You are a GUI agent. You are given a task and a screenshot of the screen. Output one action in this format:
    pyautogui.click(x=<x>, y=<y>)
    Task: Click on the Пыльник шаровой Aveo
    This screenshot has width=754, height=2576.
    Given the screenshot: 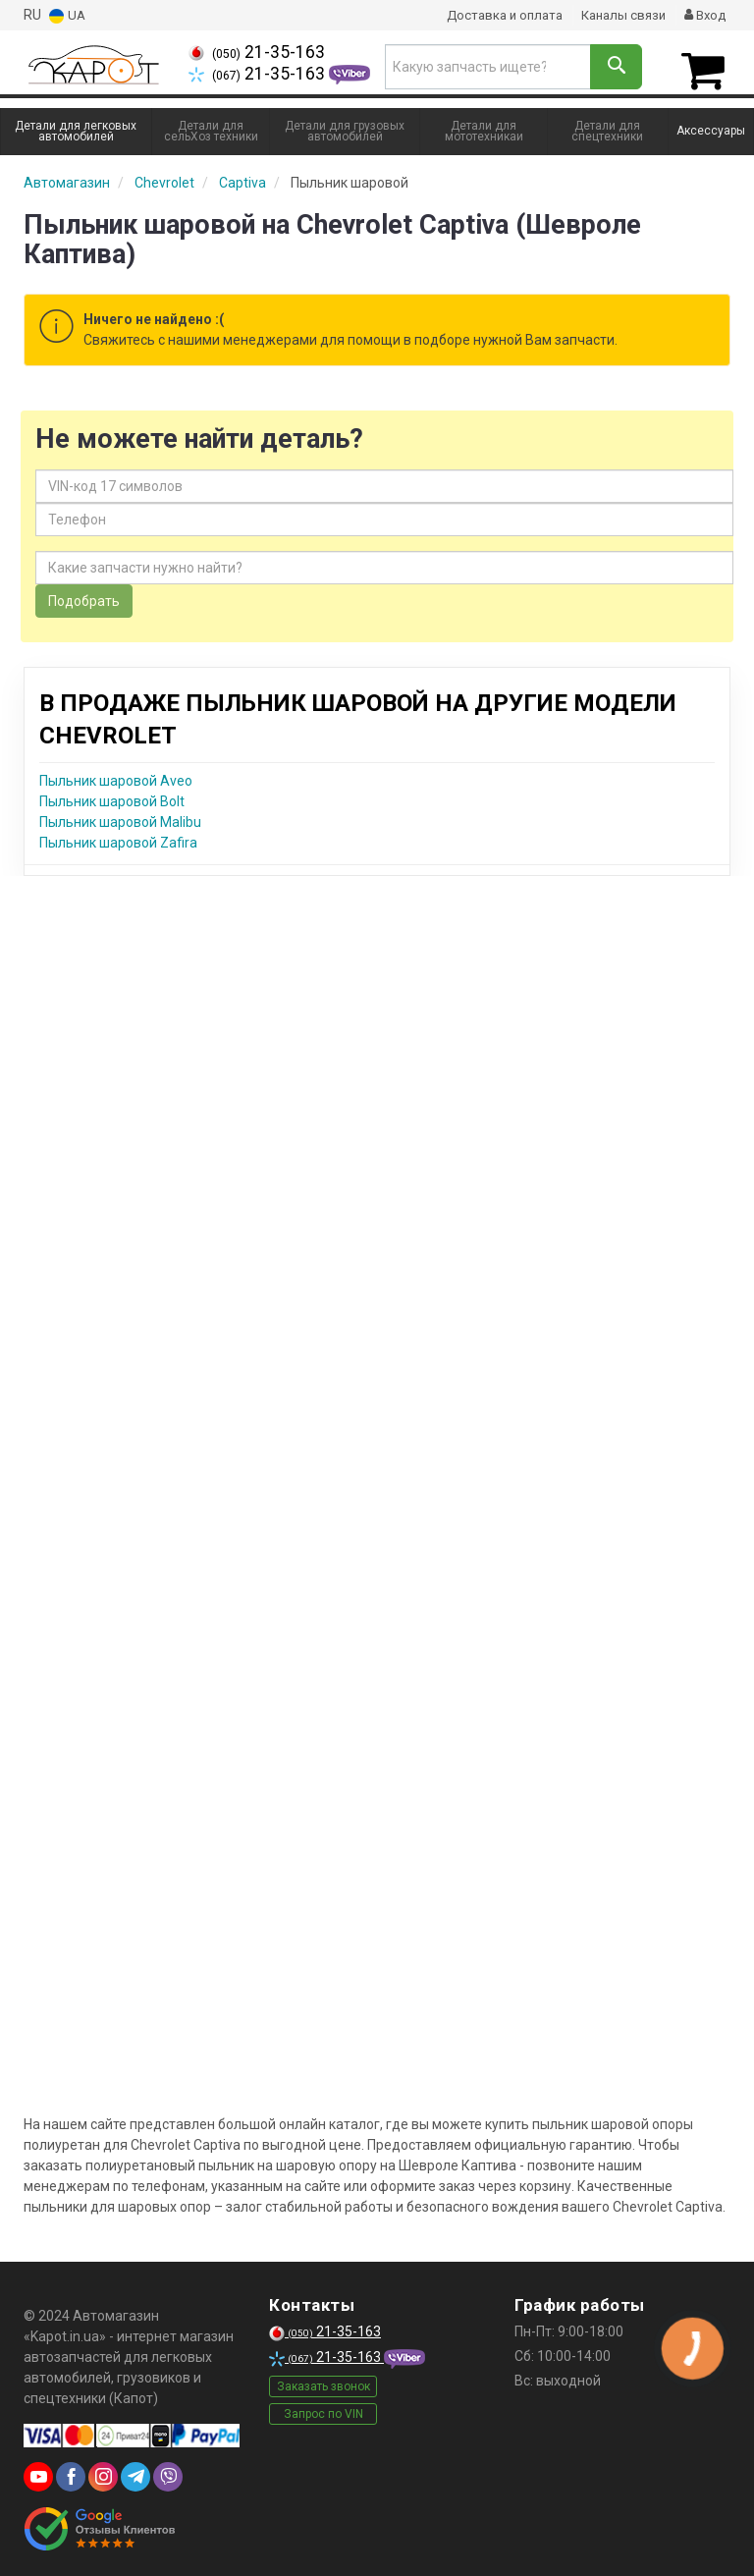 What is the action you would take?
    pyautogui.click(x=115, y=776)
    